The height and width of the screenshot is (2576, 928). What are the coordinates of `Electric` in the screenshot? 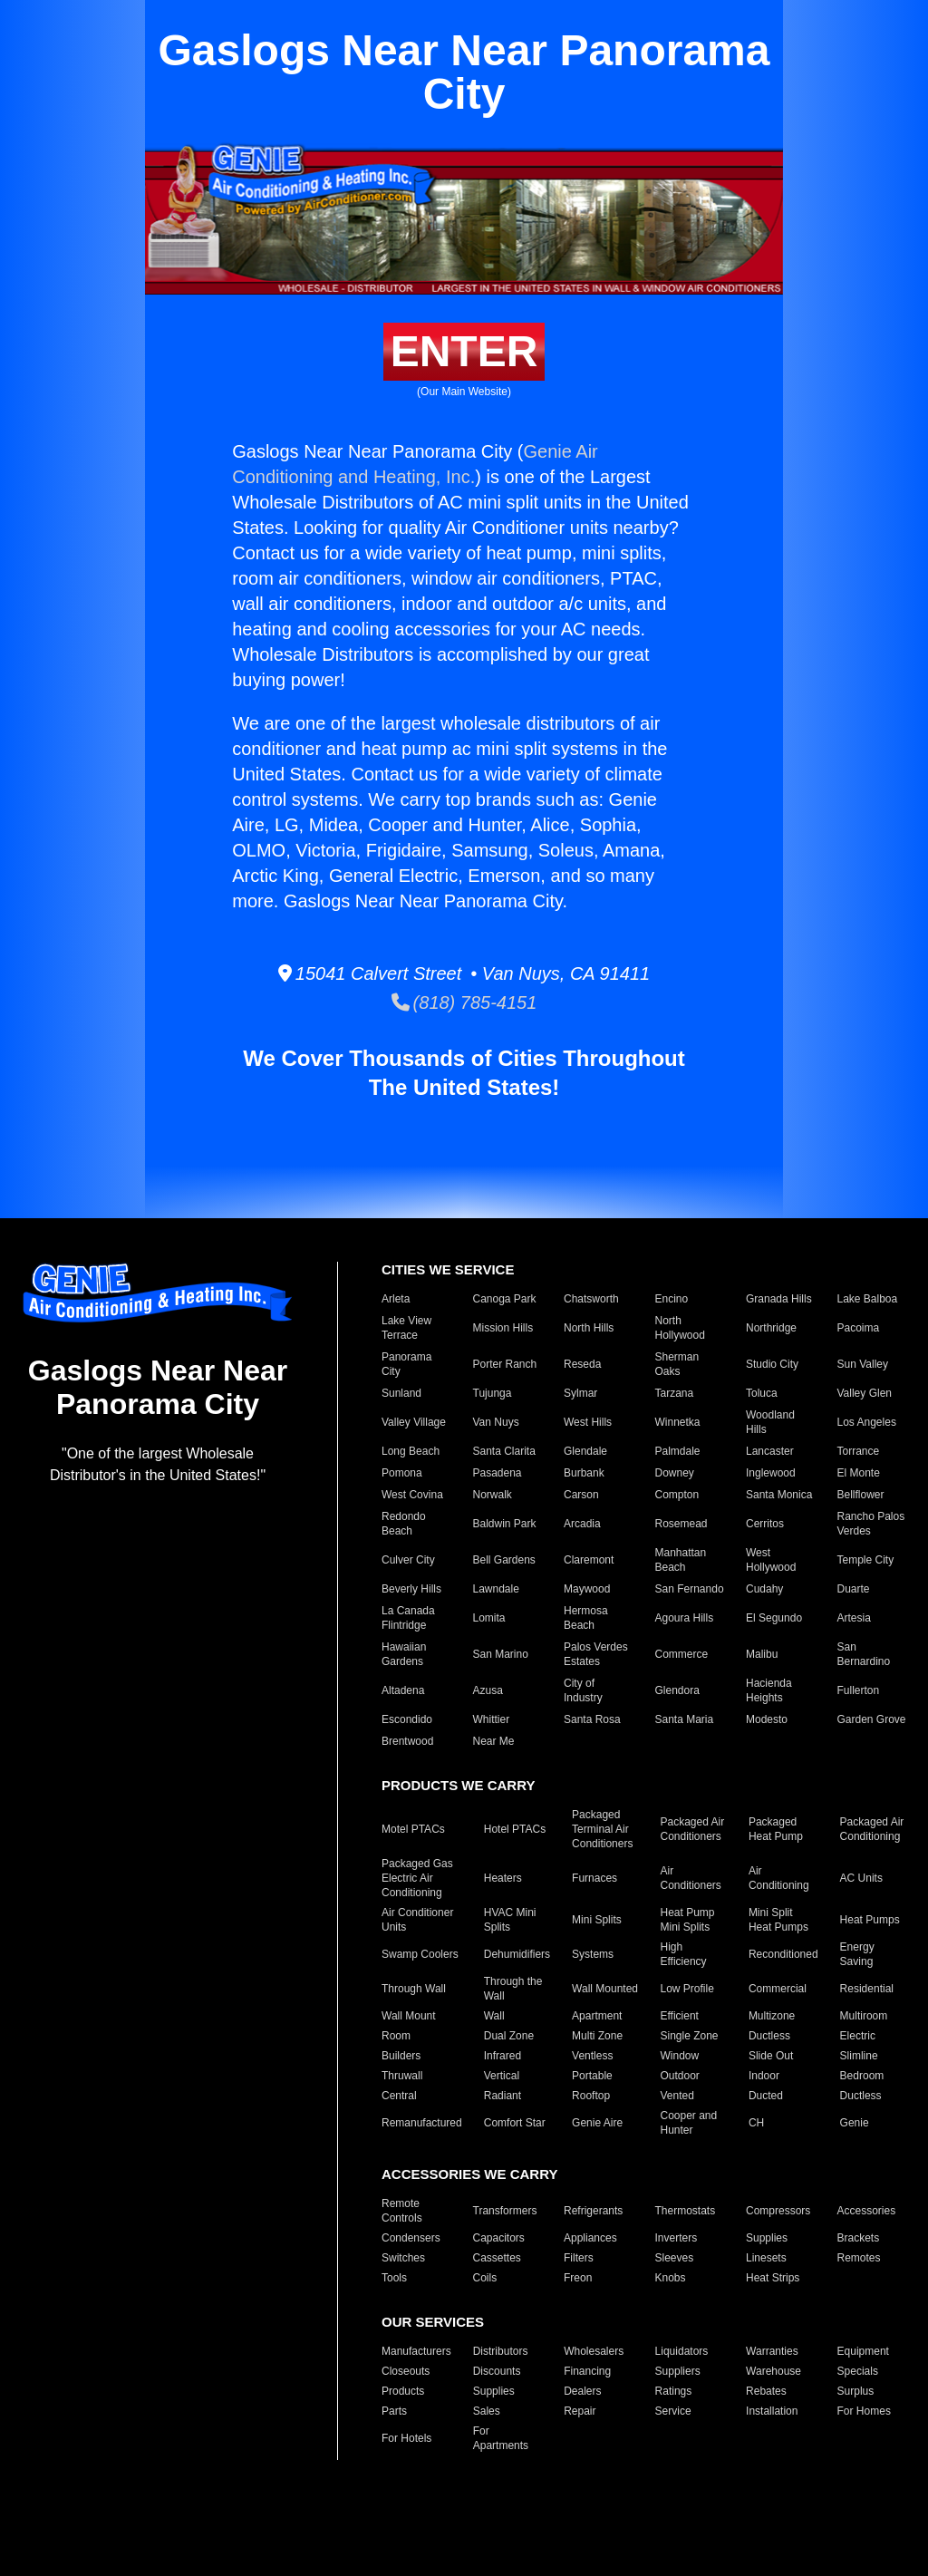 It's located at (857, 2035).